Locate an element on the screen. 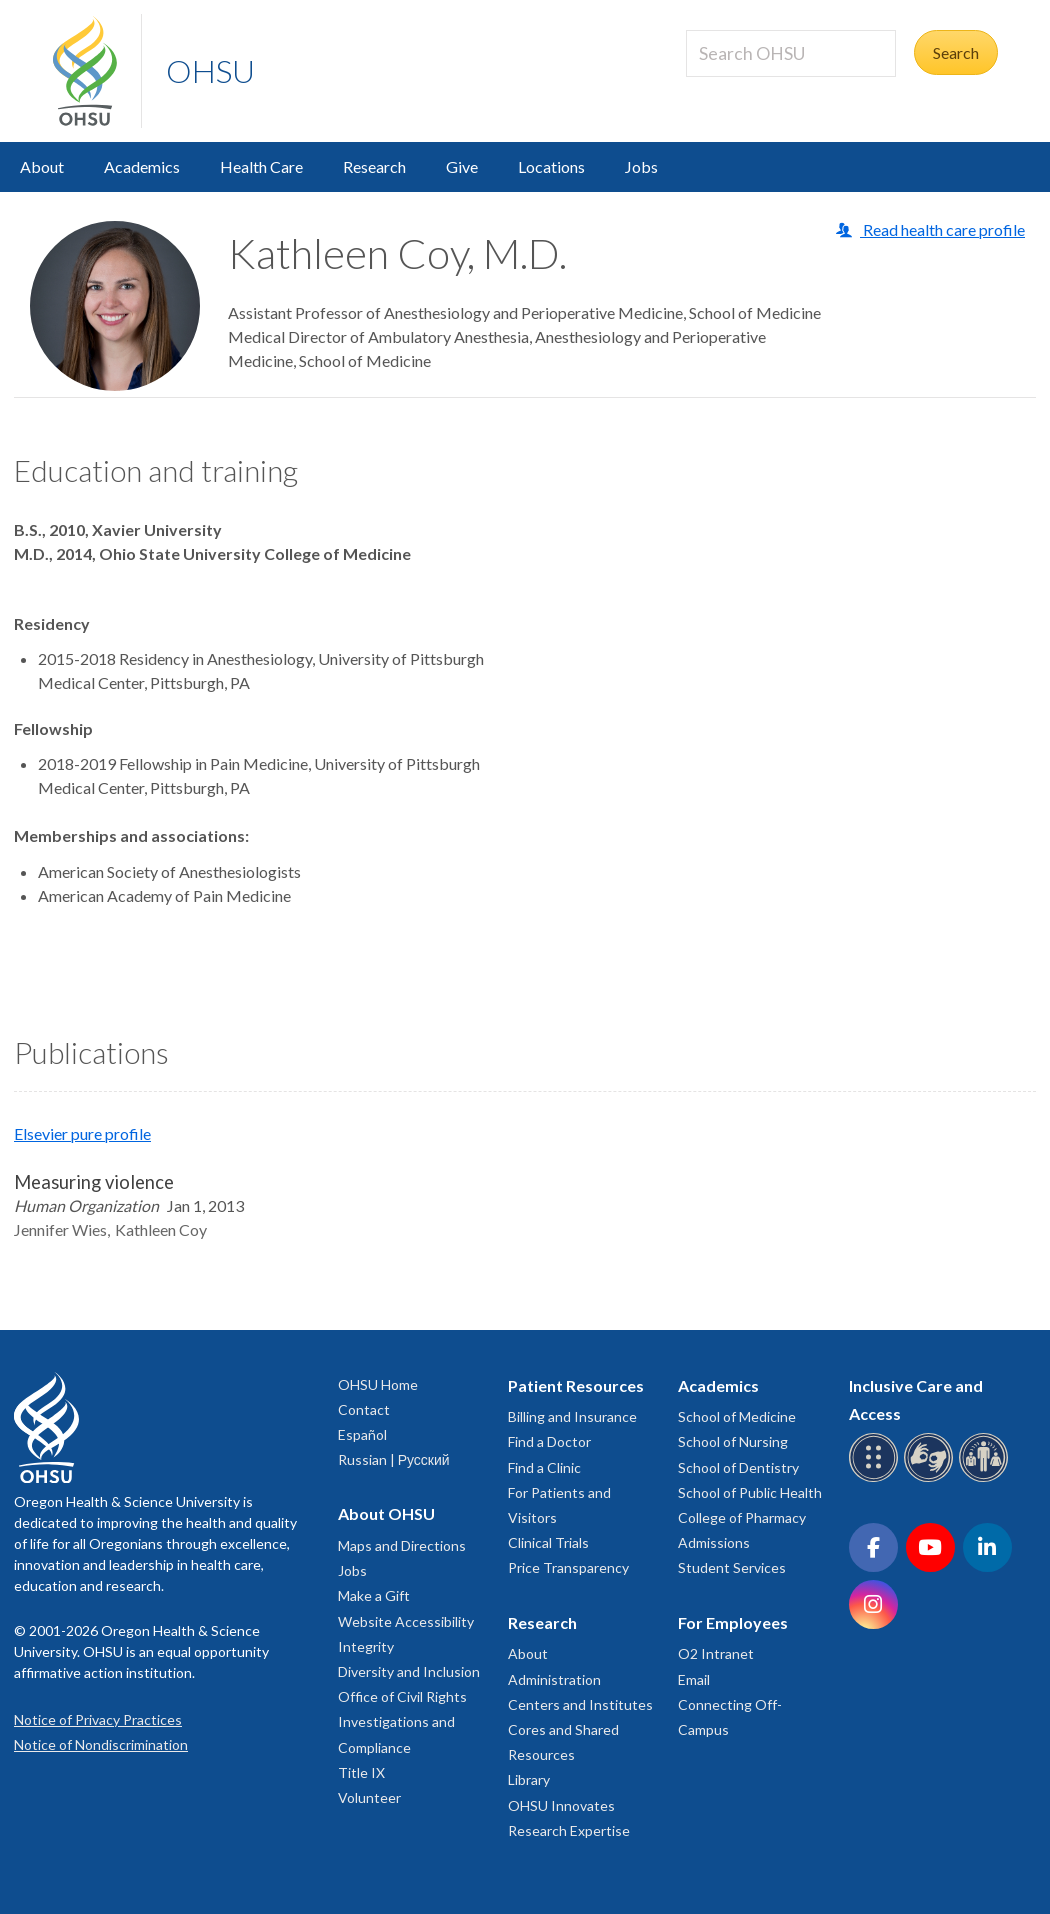  Notice of Nondiscrimination is located at coordinates (101, 1744).